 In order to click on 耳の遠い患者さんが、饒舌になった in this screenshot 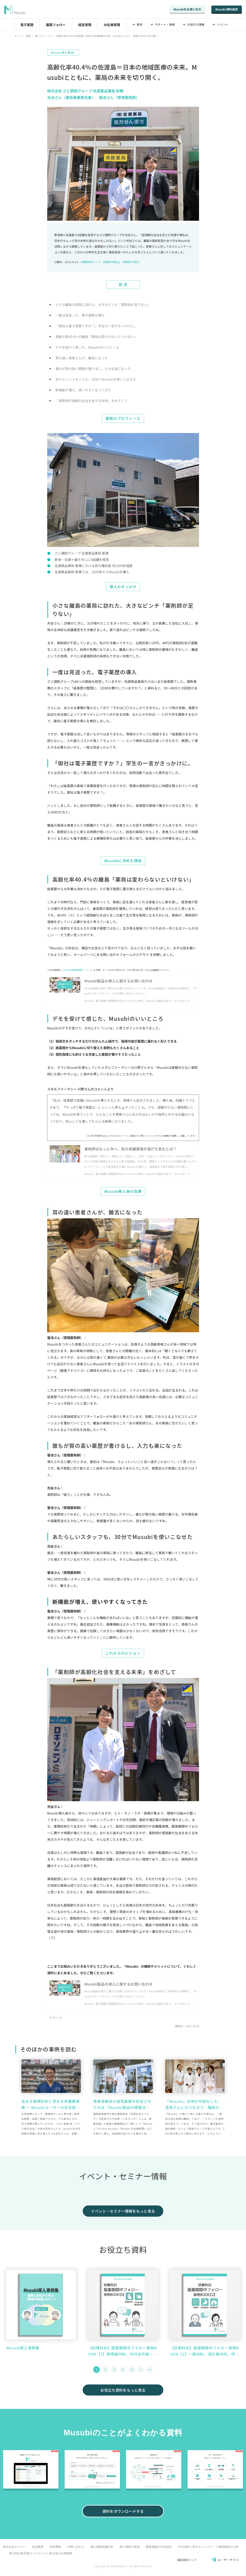, I will do `click(81, 357)`.